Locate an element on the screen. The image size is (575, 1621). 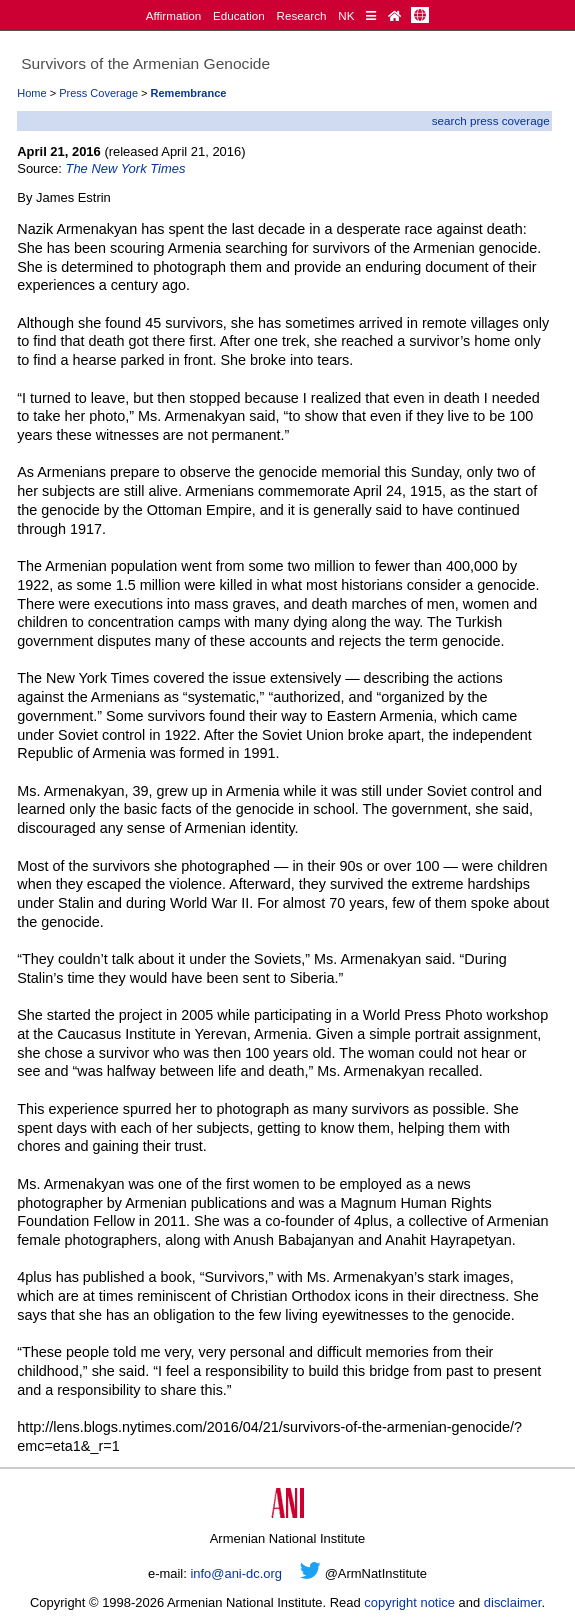
[Twitter] is located at coordinates (310, 1573).